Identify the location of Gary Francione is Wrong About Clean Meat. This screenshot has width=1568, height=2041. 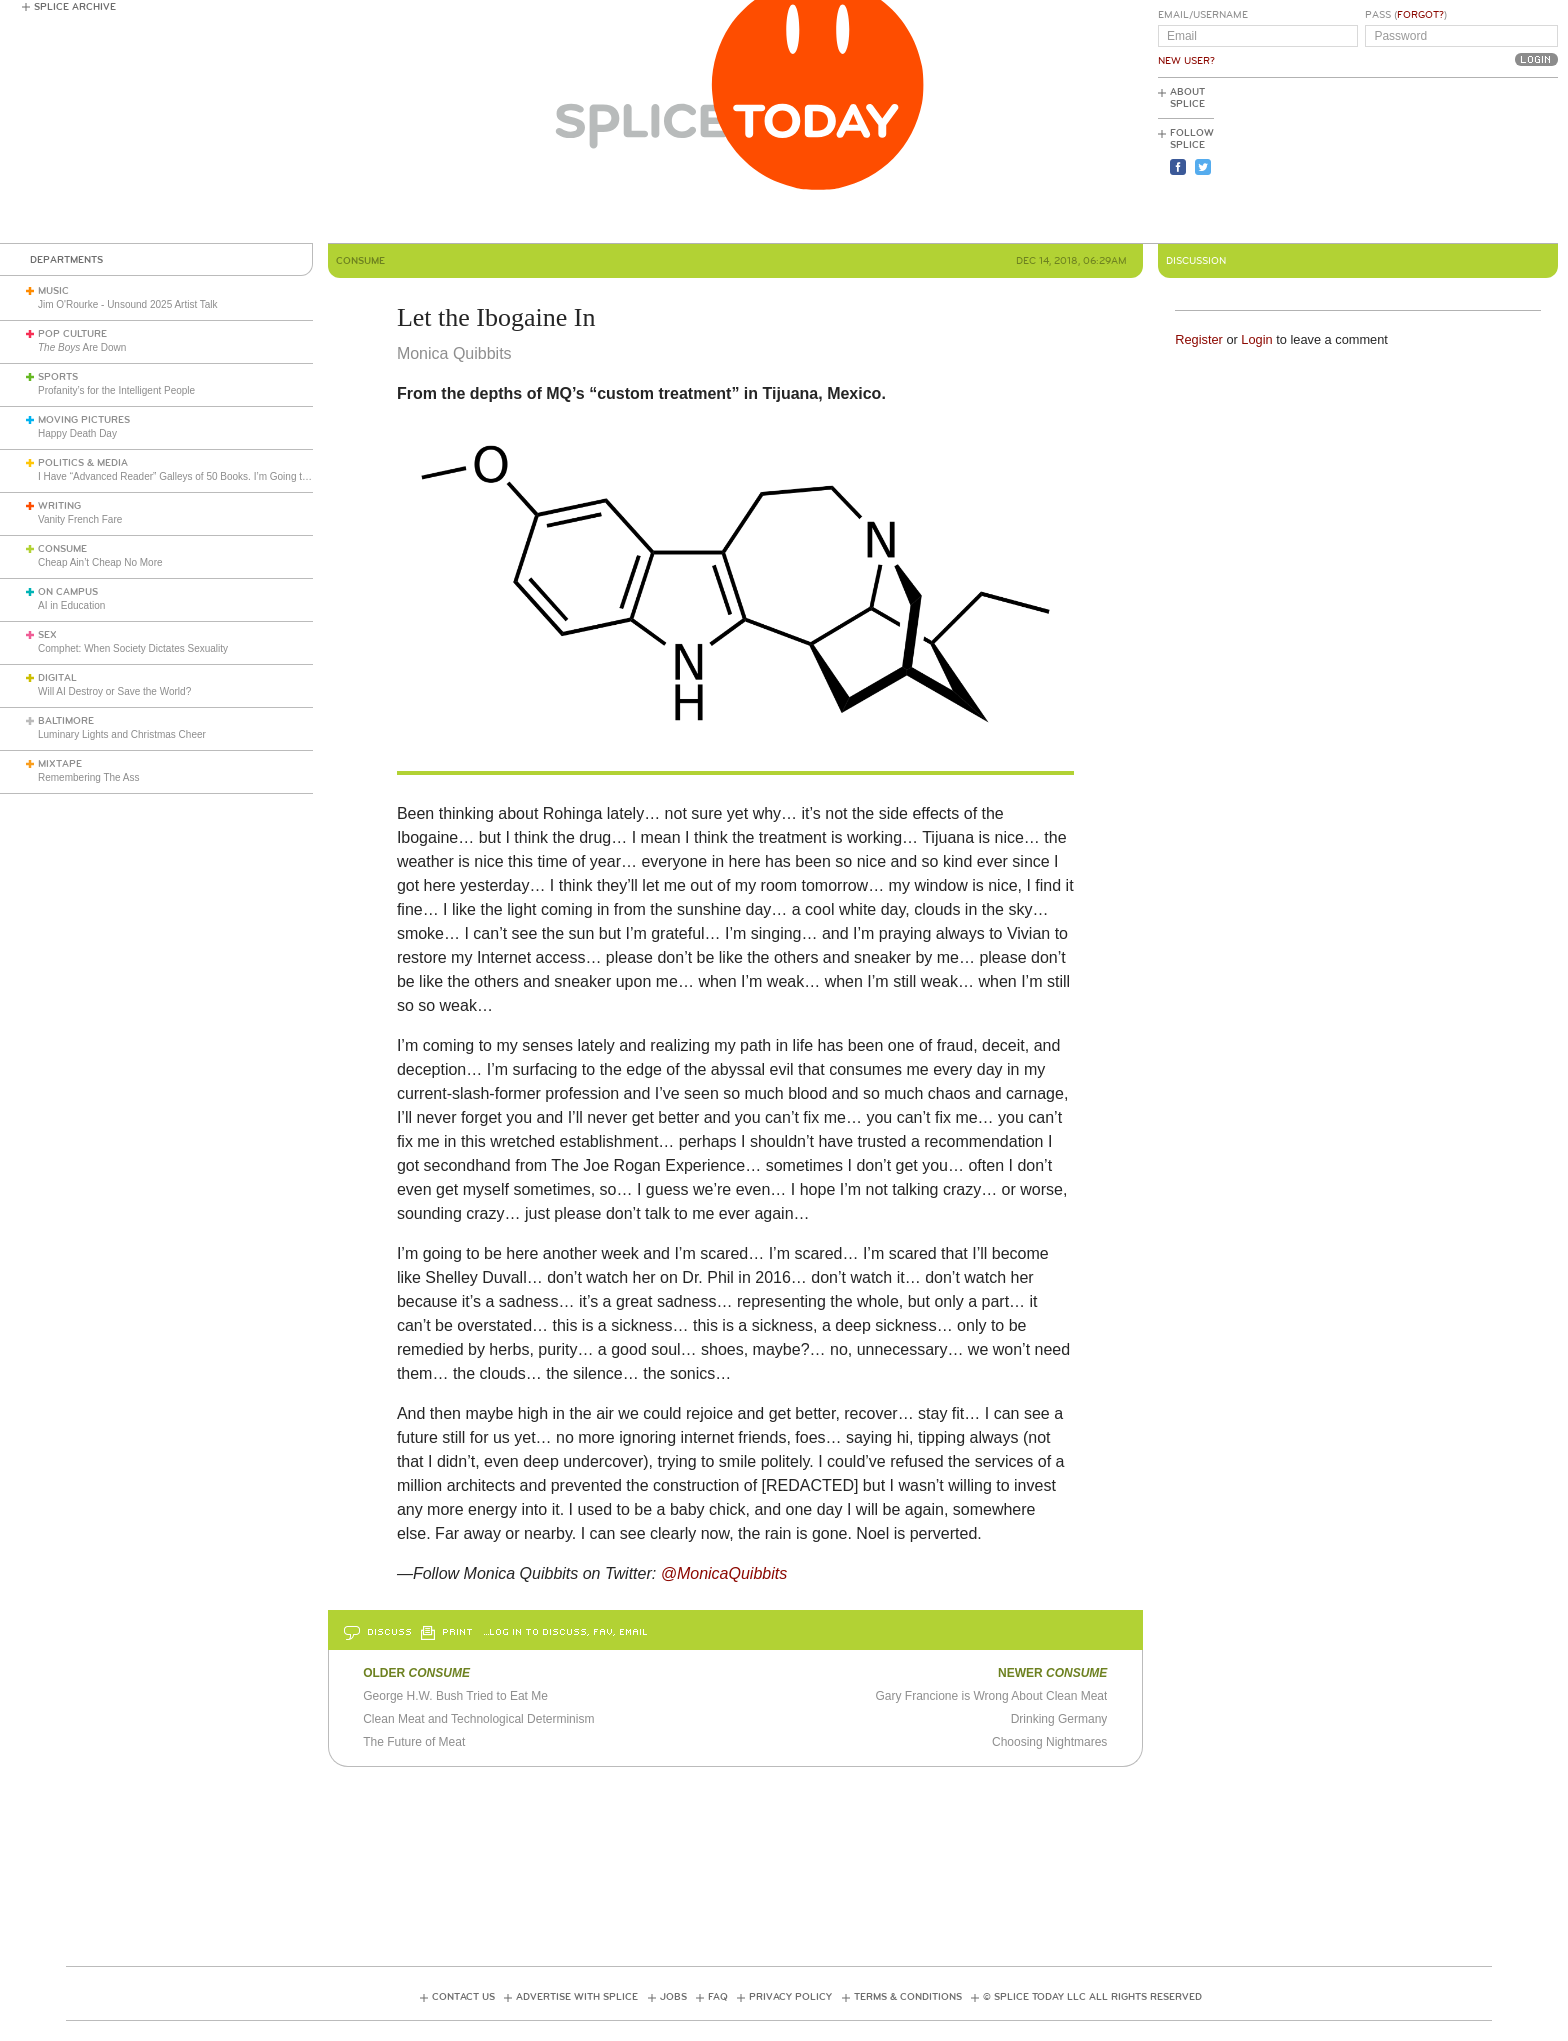
(991, 1696).